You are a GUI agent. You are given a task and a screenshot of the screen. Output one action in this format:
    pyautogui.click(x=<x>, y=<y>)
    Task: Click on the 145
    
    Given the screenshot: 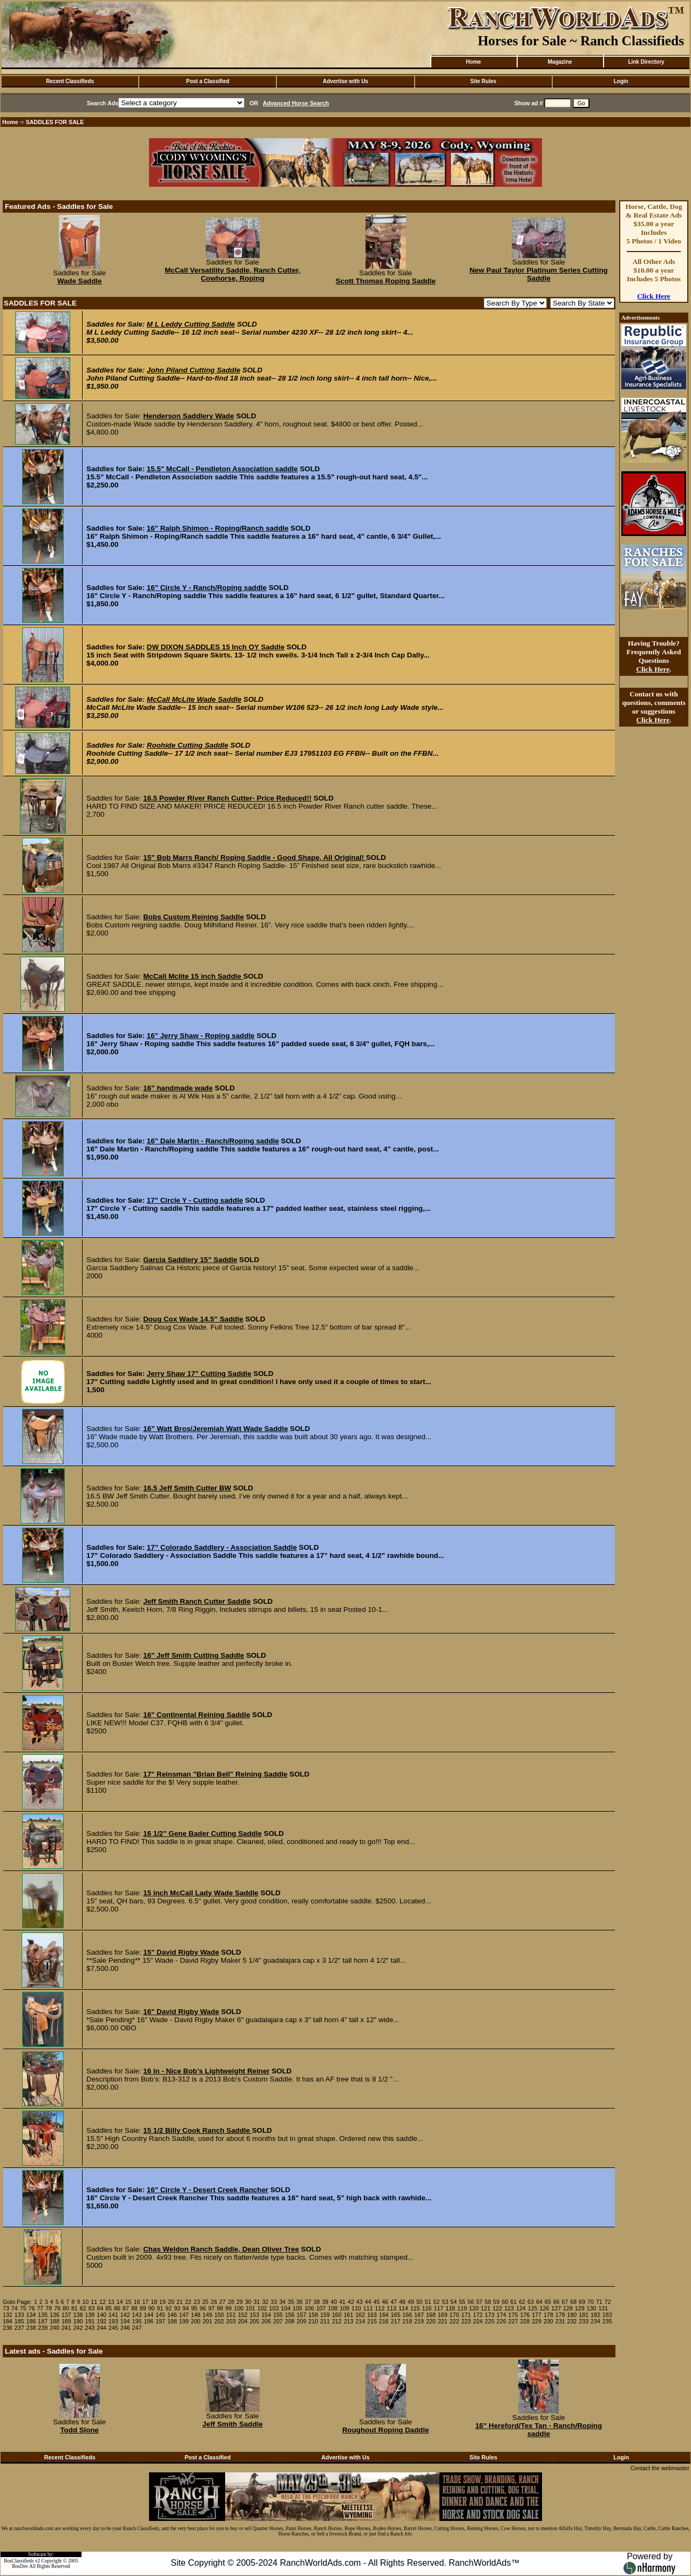 What is the action you would take?
    pyautogui.click(x=160, y=2314)
    